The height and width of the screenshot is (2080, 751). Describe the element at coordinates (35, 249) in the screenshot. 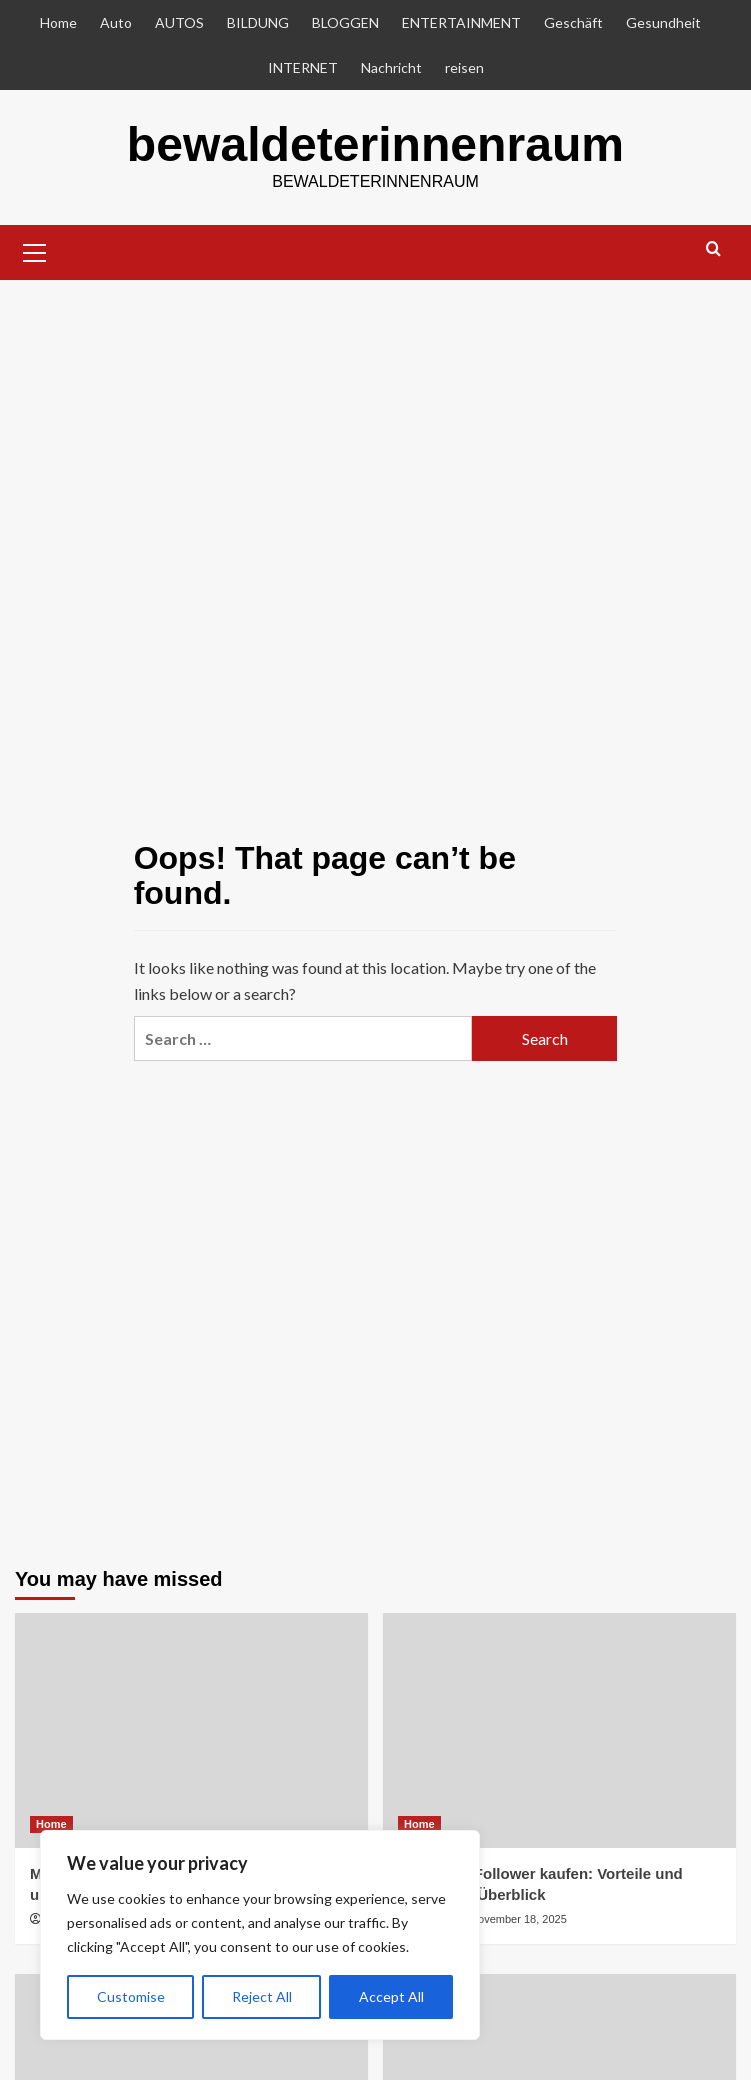

I see `[button]` at that location.